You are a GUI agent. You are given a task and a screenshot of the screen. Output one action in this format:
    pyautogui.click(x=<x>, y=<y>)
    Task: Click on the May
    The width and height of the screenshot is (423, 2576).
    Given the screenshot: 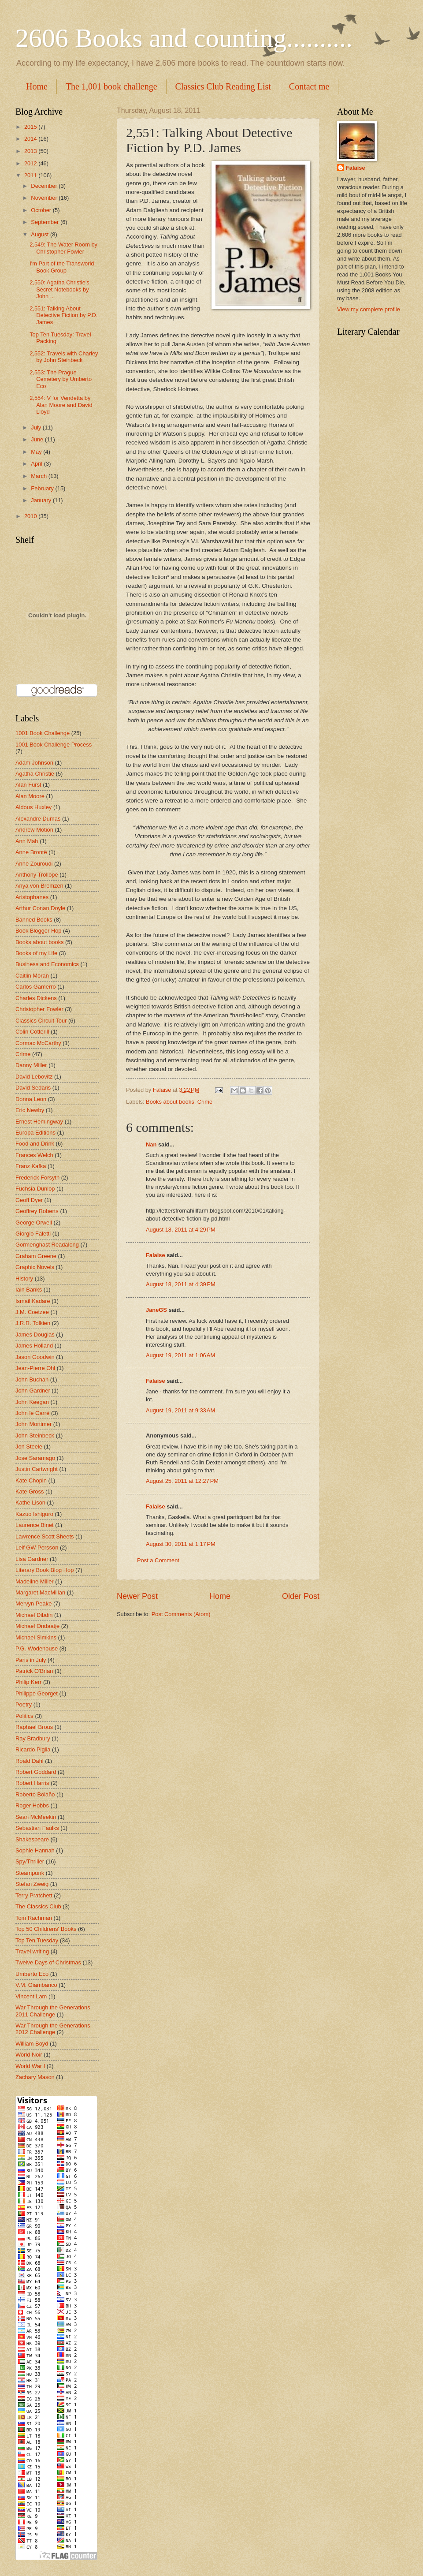 What is the action you would take?
    pyautogui.click(x=37, y=451)
    